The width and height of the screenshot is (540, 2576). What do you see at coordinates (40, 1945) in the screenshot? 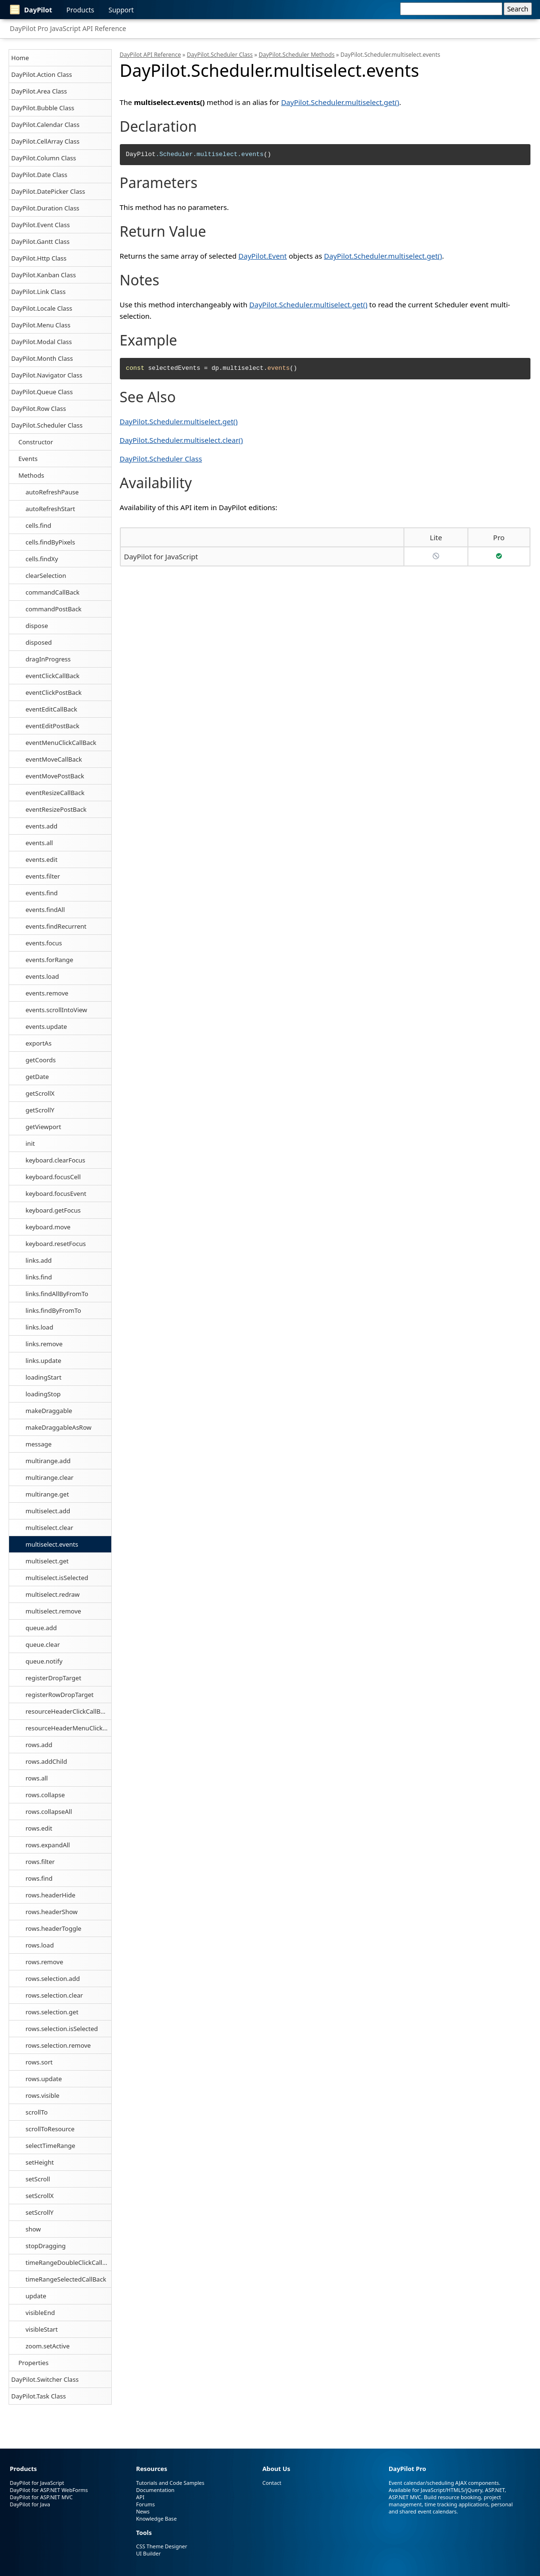
I see `rows.load` at bounding box center [40, 1945].